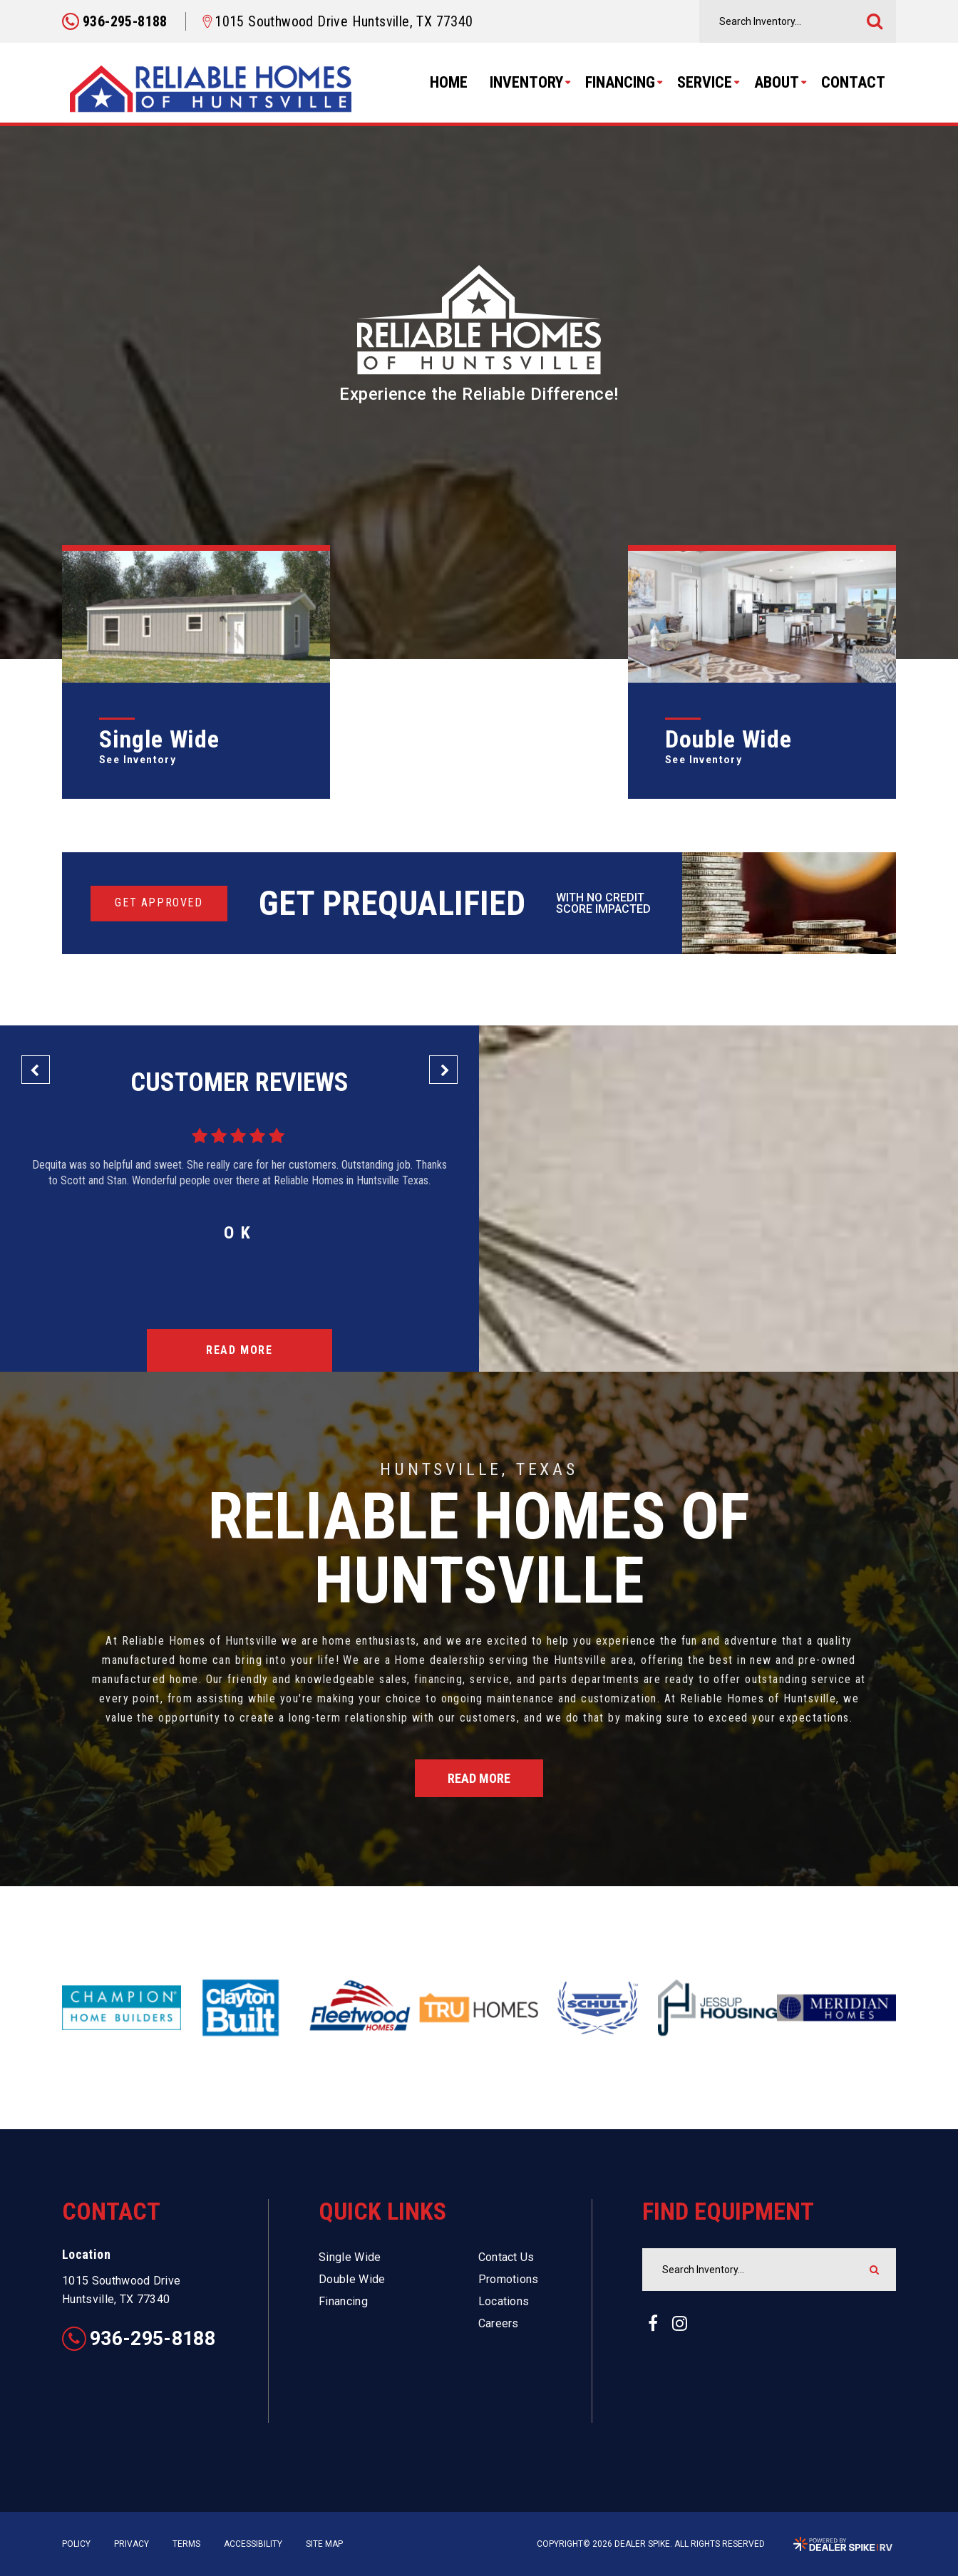  What do you see at coordinates (253, 2544) in the screenshot?
I see `Accessibility` at bounding box center [253, 2544].